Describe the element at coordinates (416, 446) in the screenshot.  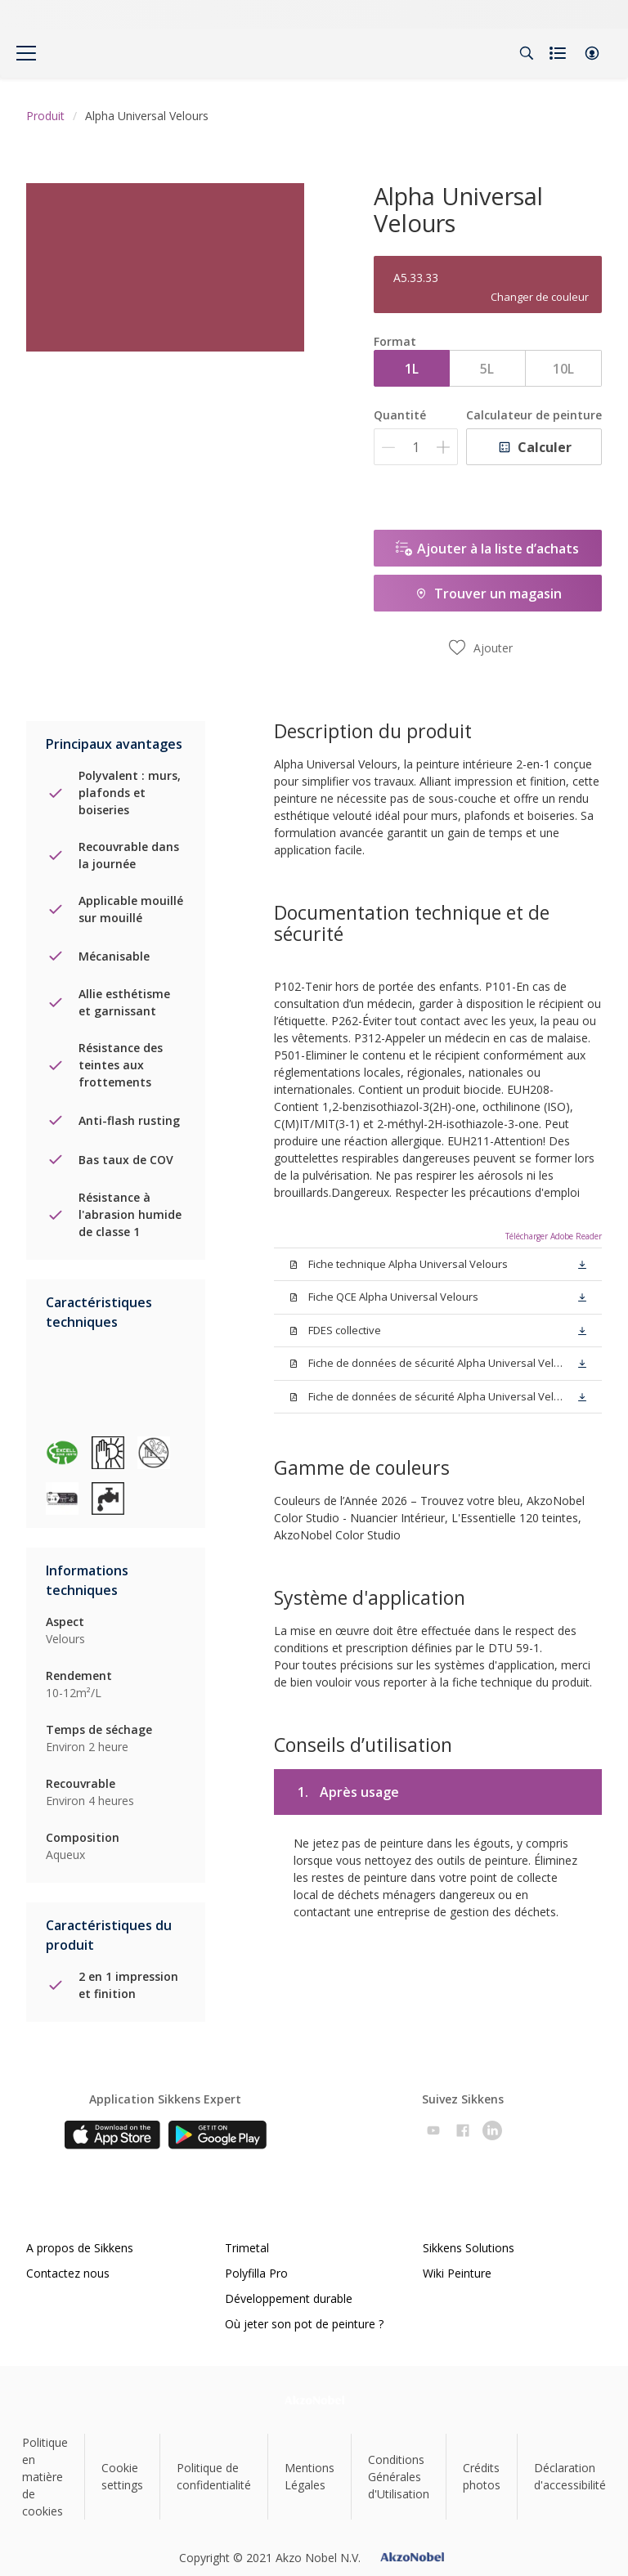
I see `[Quantité]` at that location.